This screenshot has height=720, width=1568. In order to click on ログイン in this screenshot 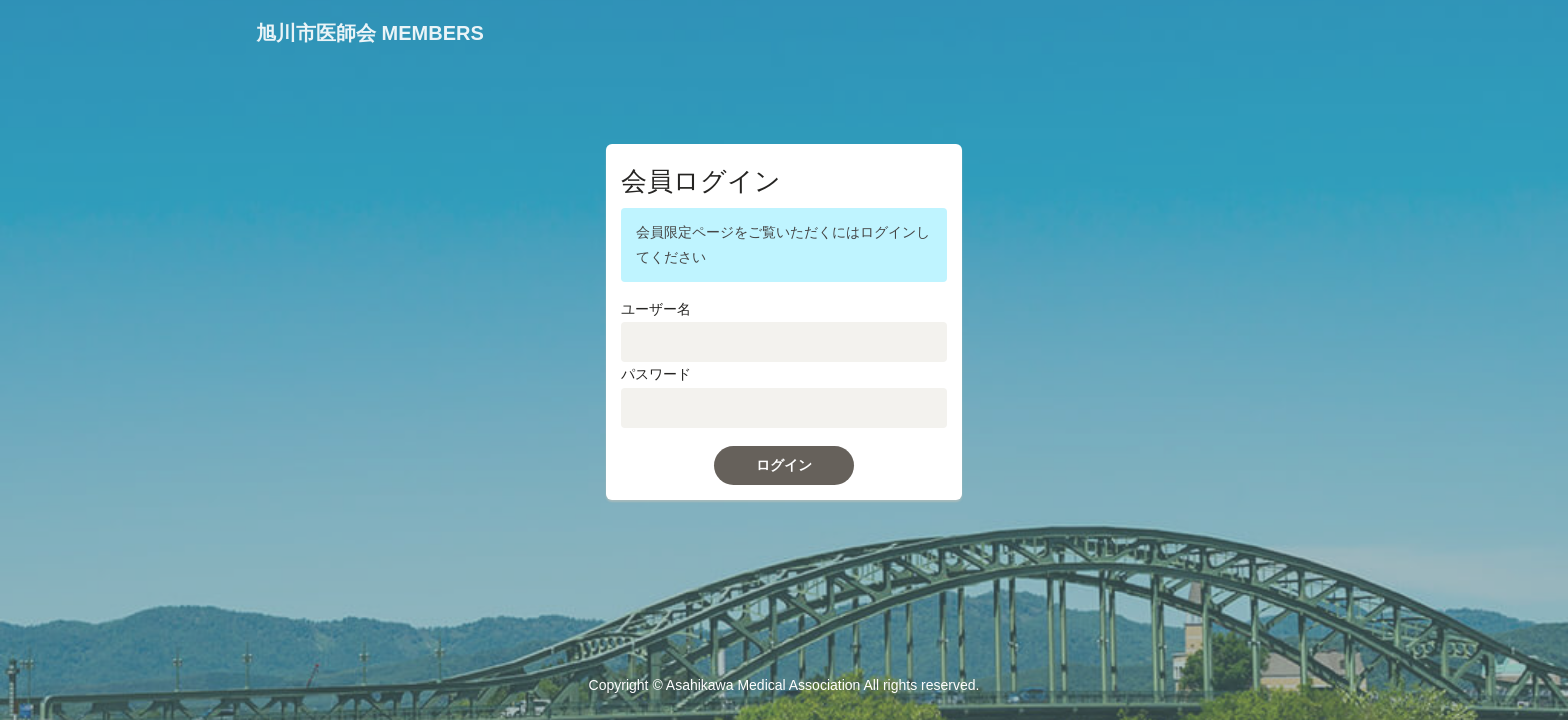, I will do `click(784, 465)`.